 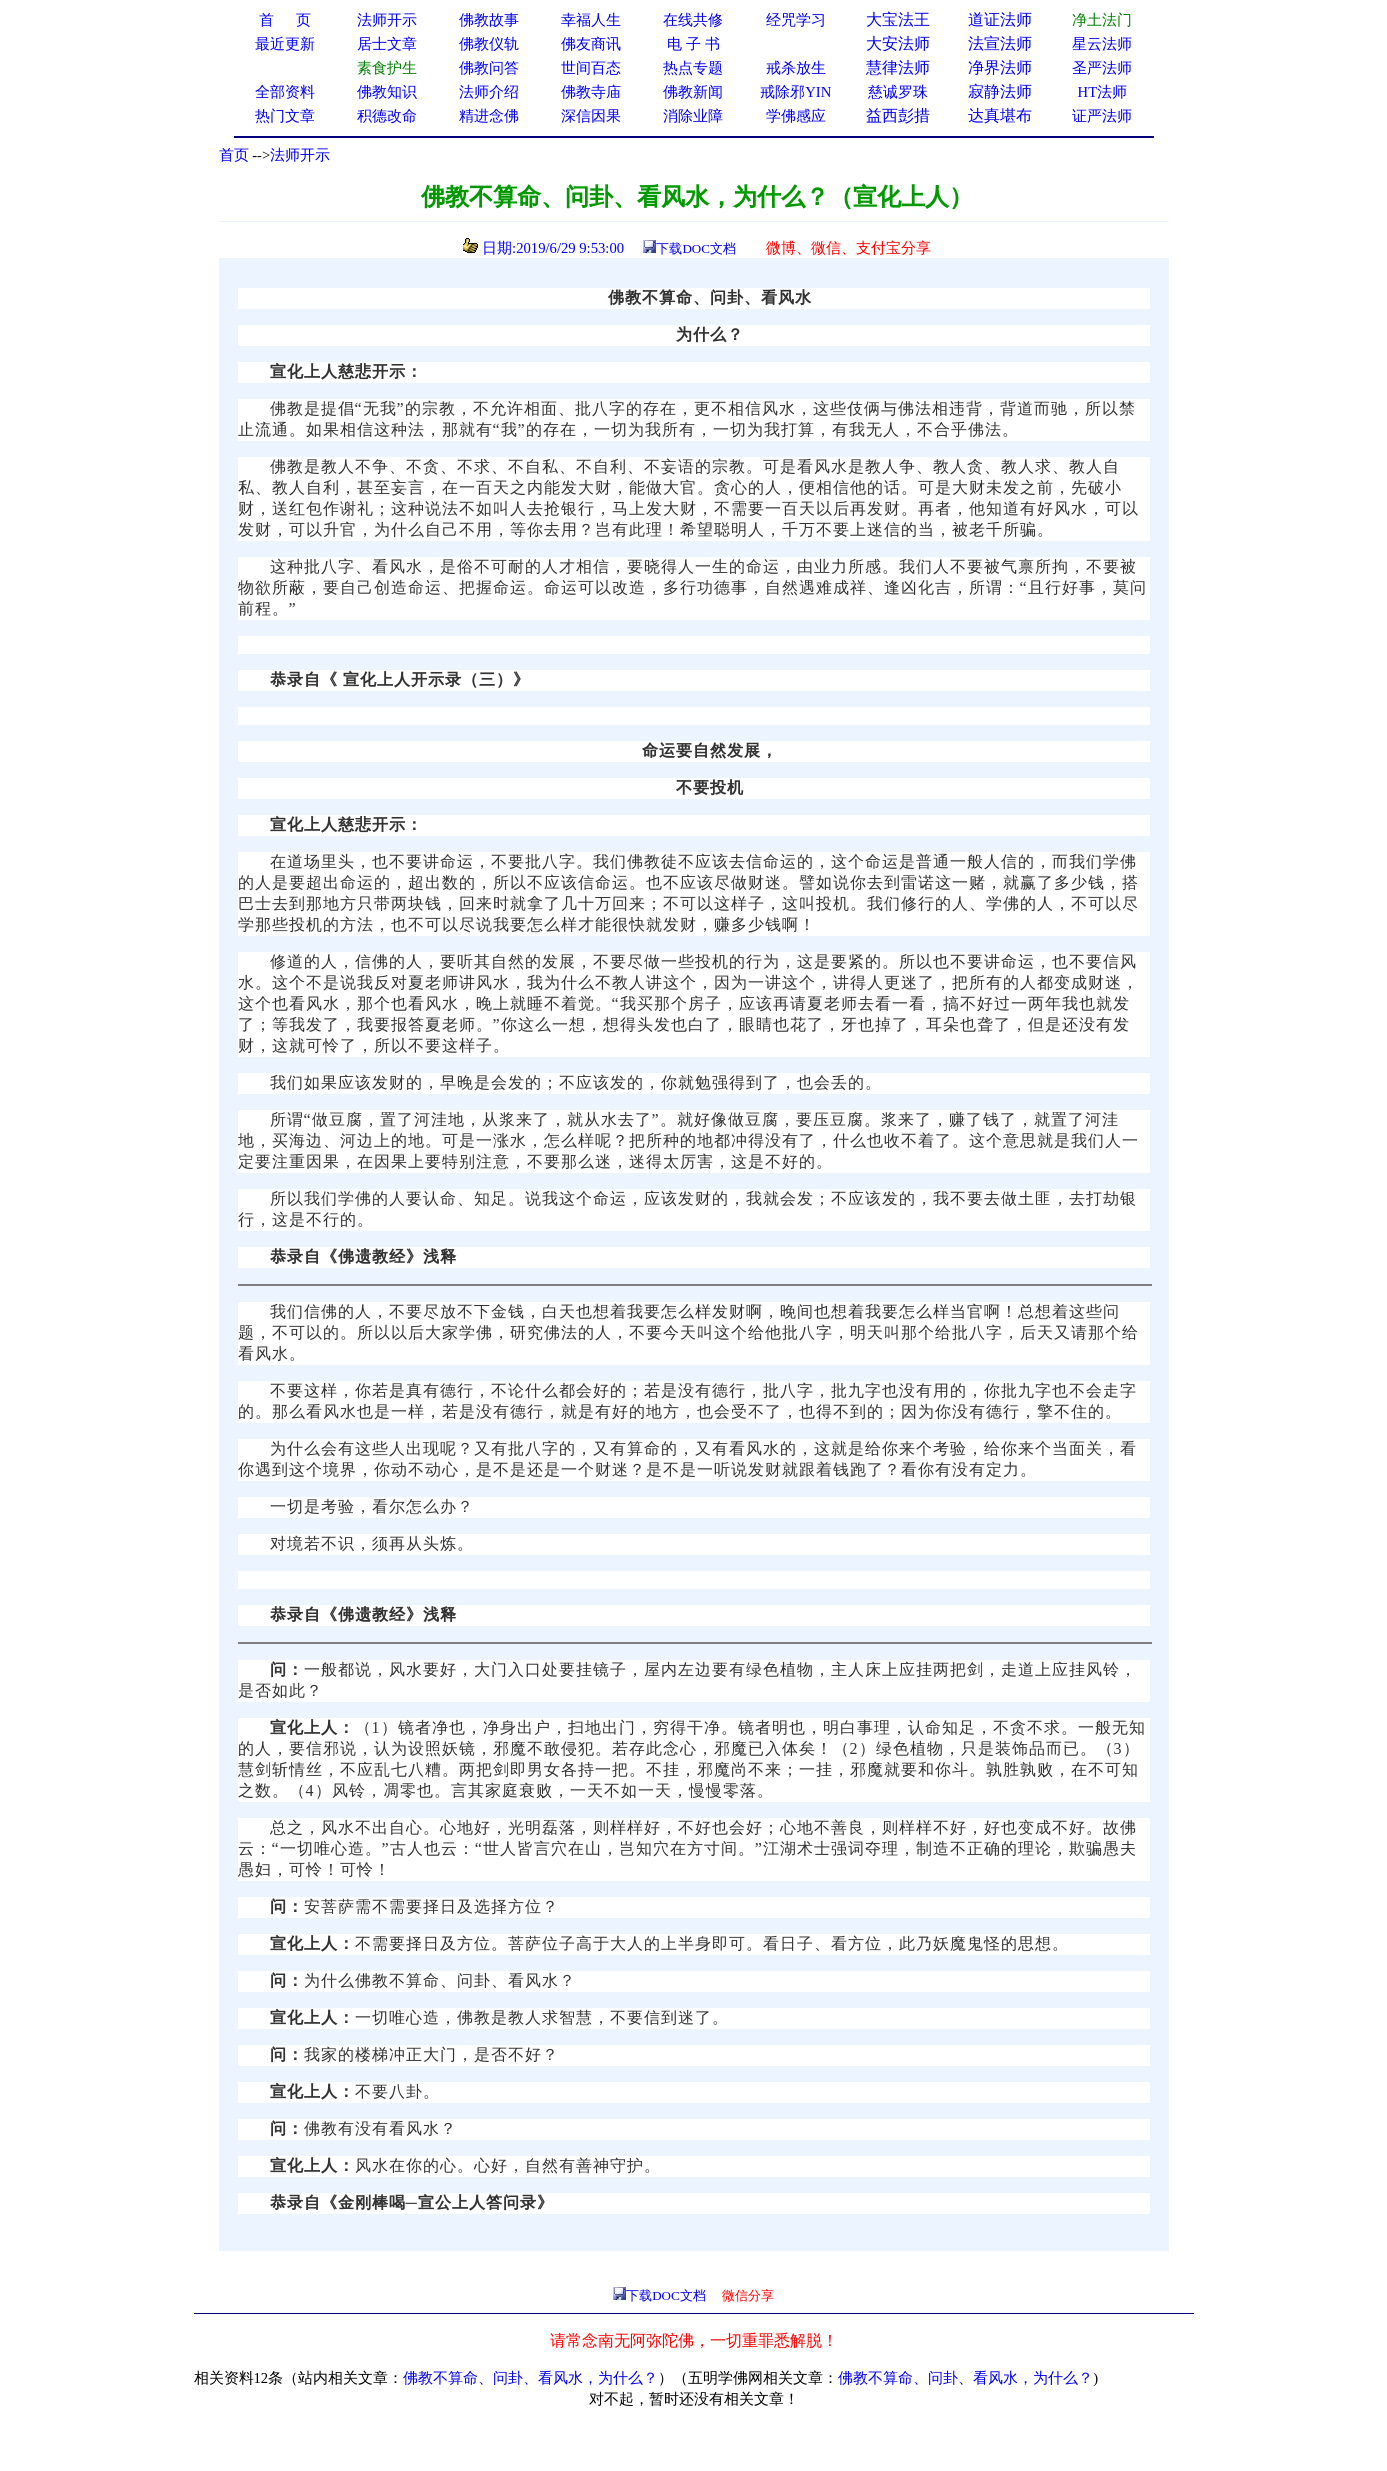 I want to click on 在线共修, so click(x=693, y=20).